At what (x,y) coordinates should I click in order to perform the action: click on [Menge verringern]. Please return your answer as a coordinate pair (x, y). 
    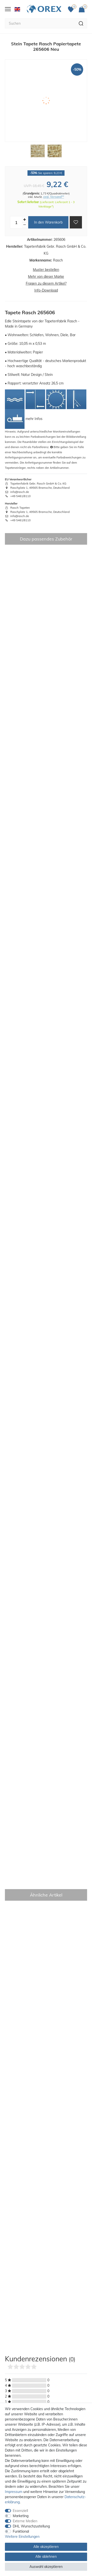
    Looking at the image, I should click on (24, 224).